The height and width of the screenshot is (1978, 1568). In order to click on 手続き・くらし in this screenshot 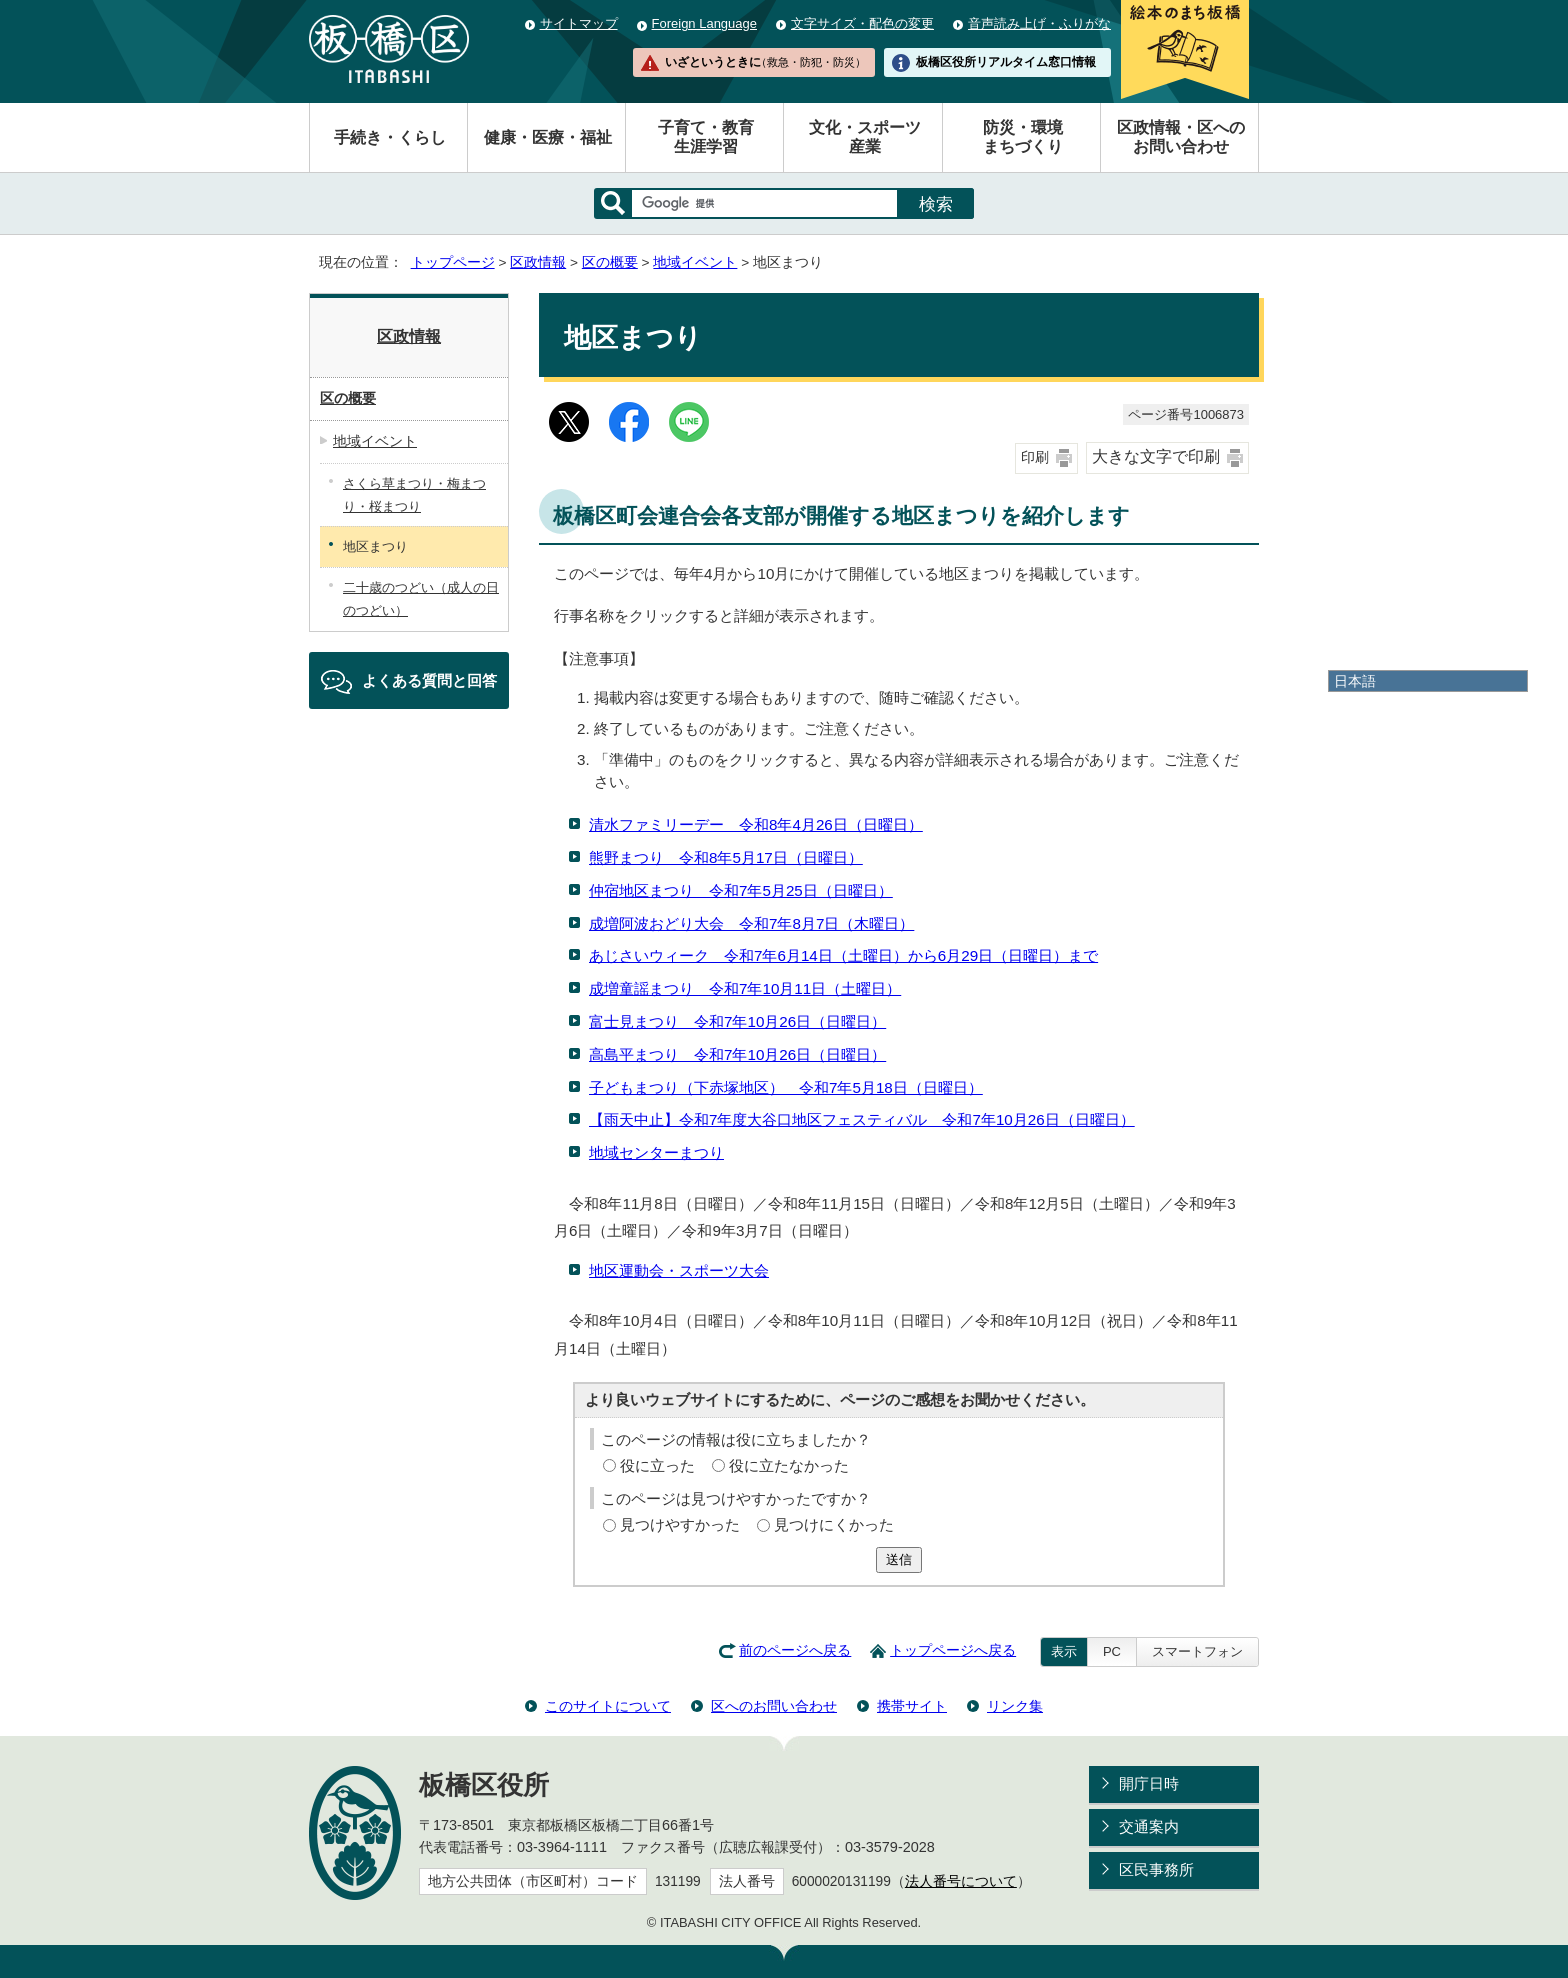, I will do `click(390, 137)`.